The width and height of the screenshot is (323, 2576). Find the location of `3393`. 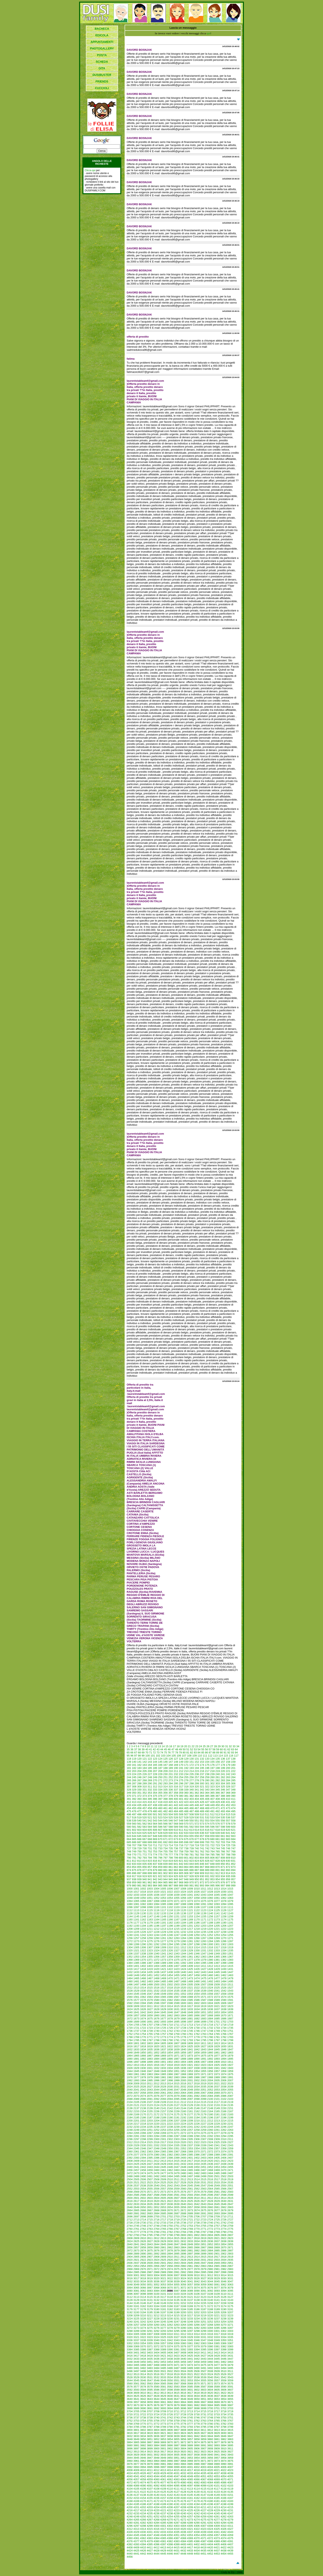

3393 is located at coordinates (190, 2349).